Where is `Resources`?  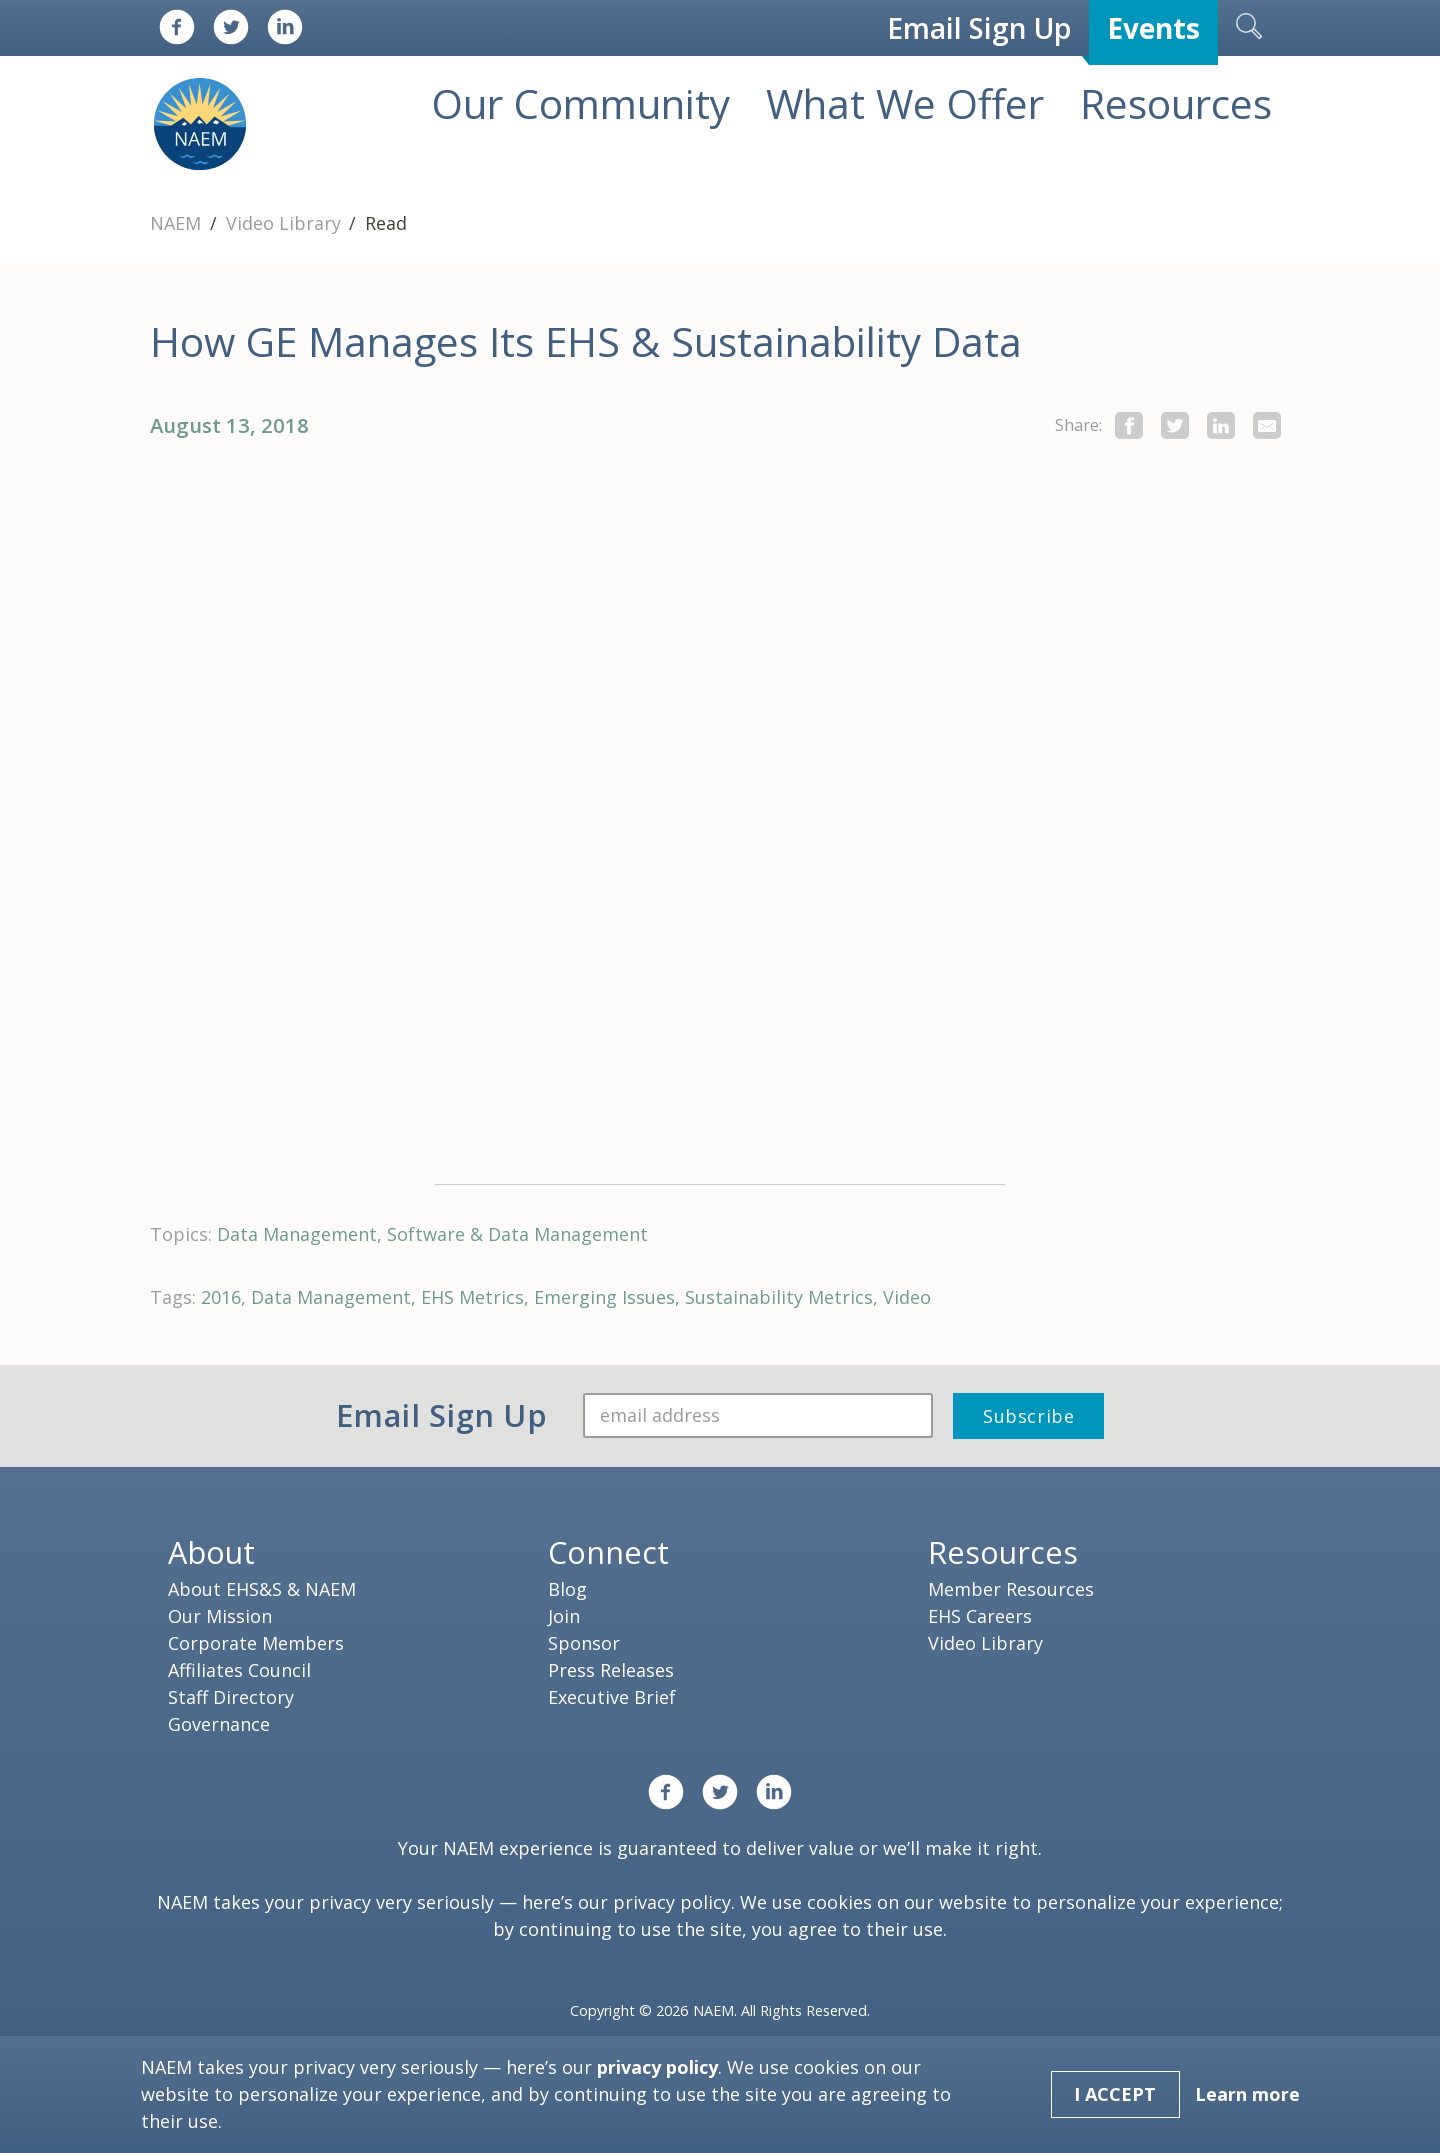
Resources is located at coordinates (1176, 103).